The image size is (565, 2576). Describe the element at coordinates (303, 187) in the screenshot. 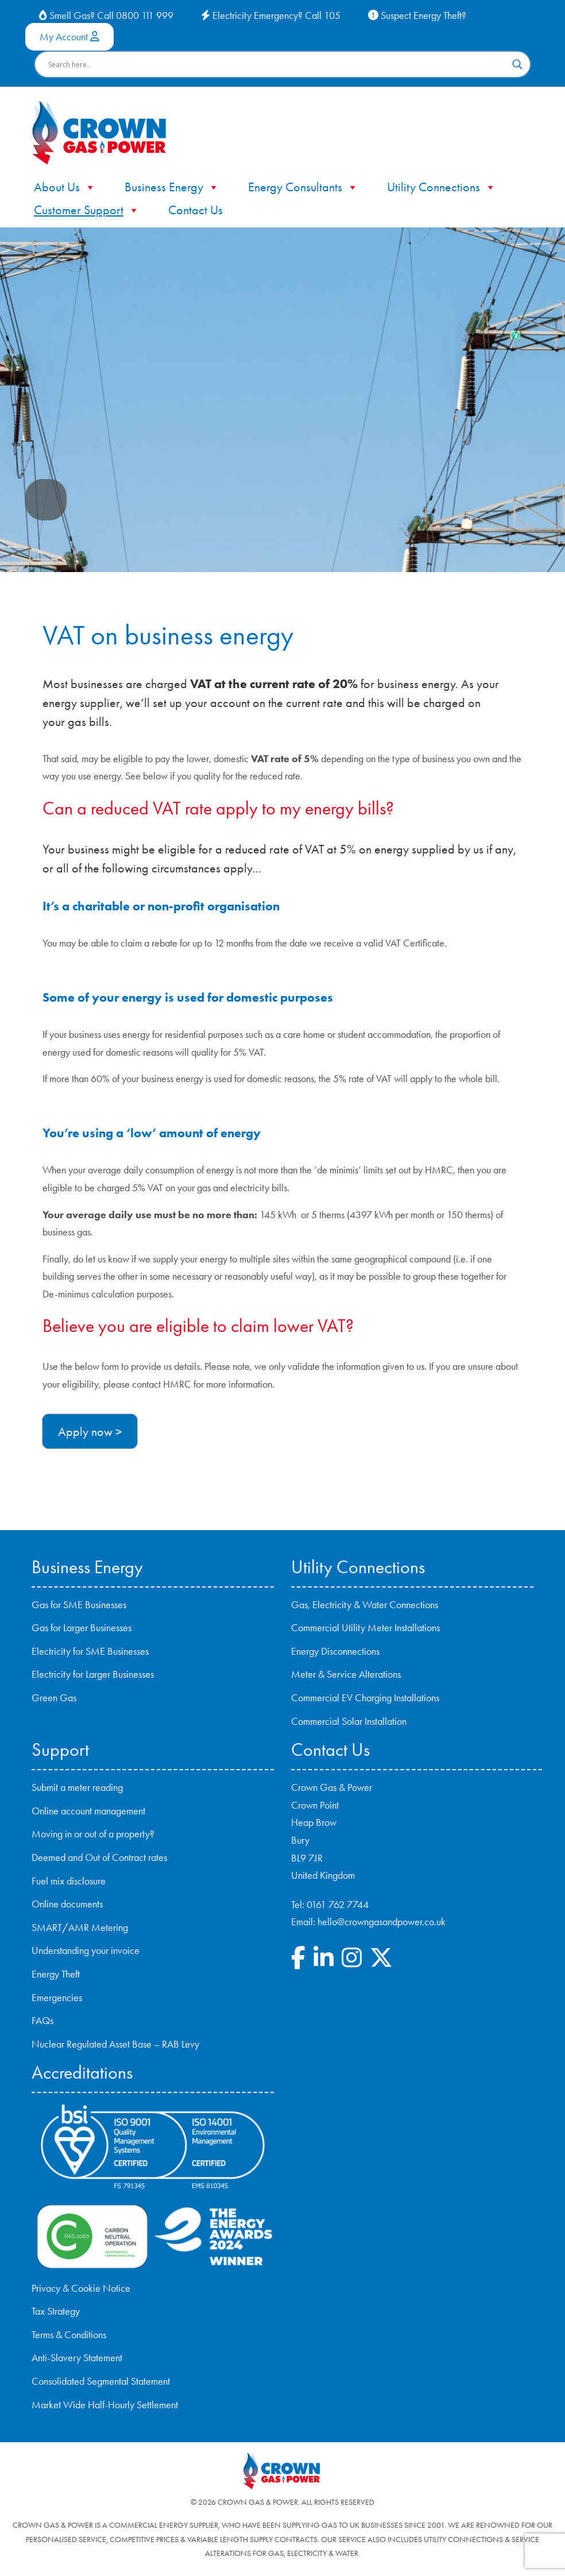

I see `Energy Consultants` at that location.